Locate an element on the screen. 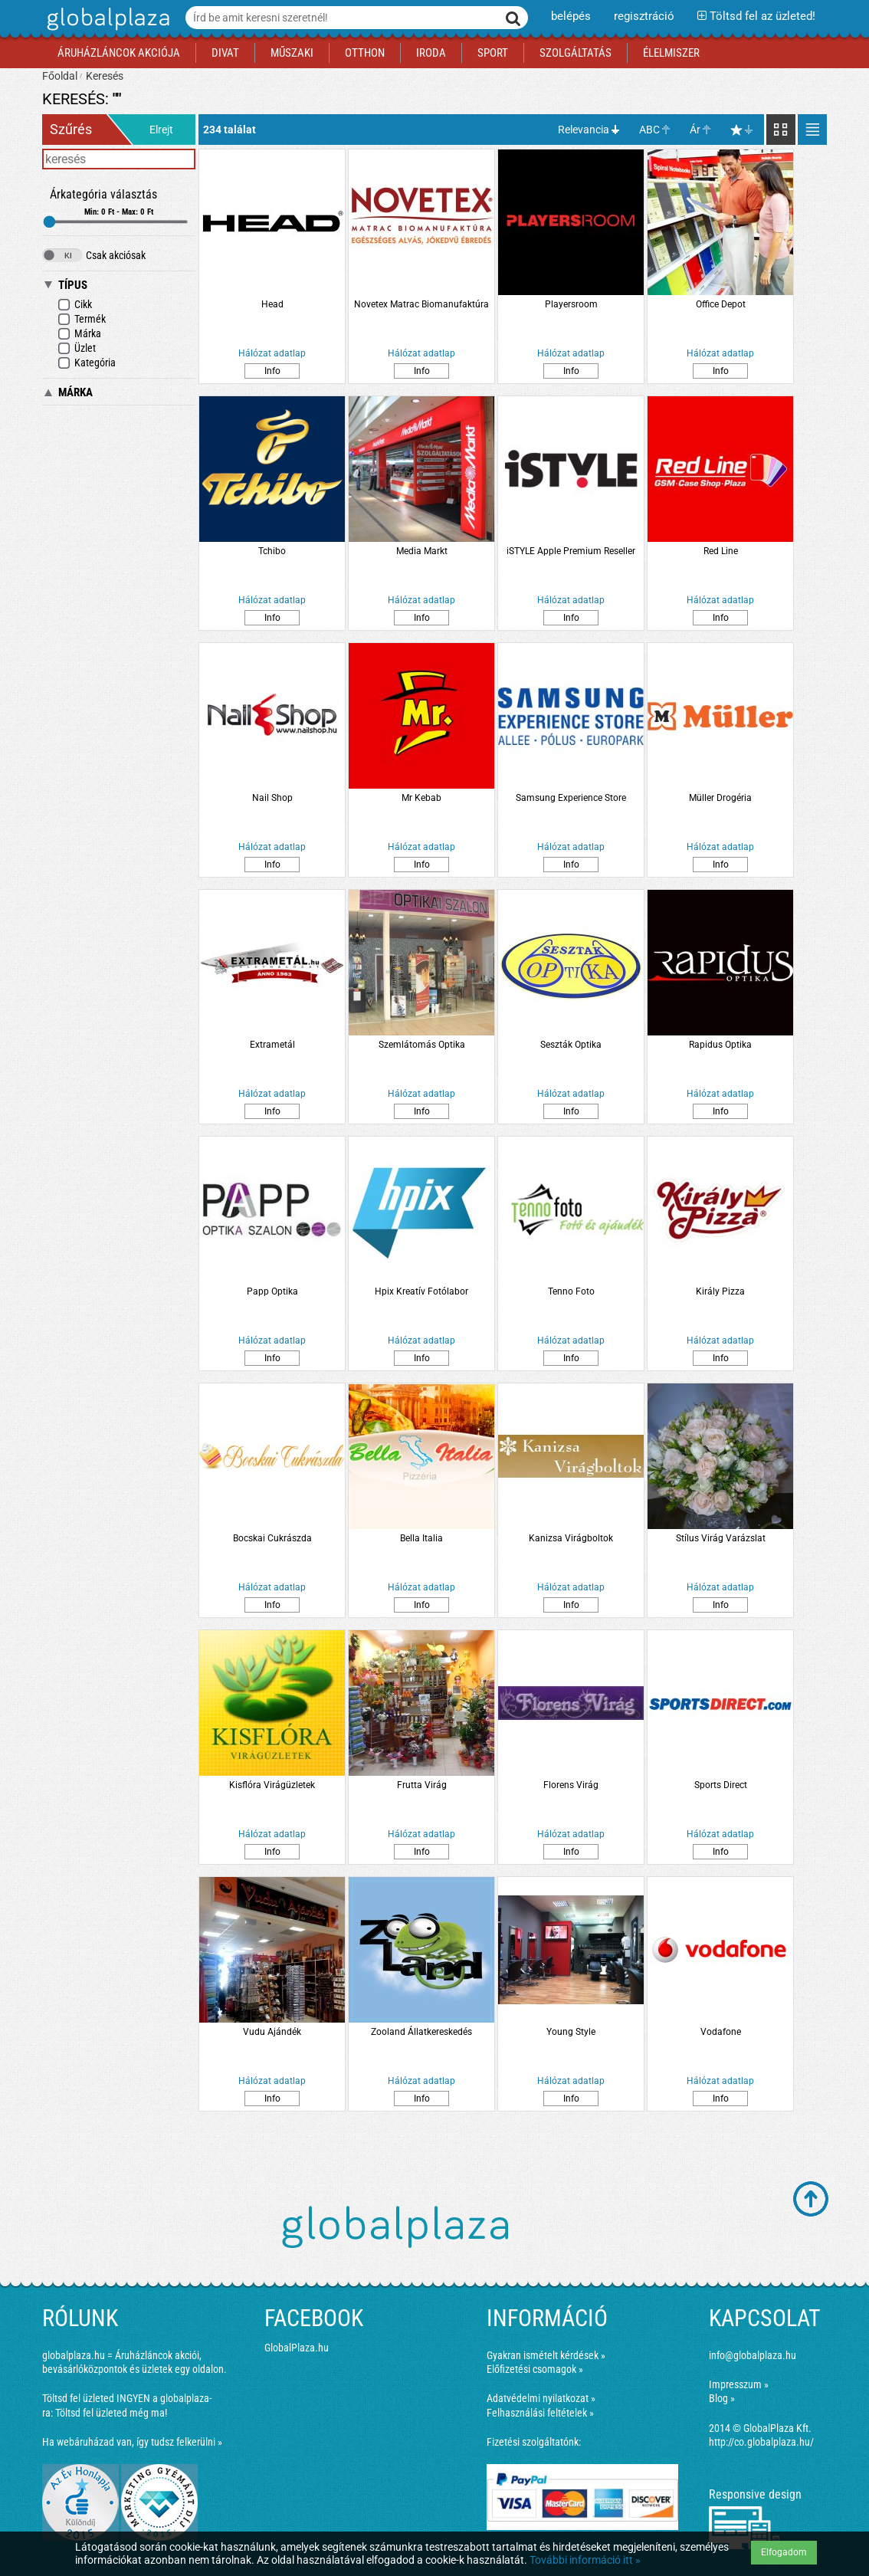 Image resolution: width=869 pixels, height=2576 pixels. Szemlátomás Optika is located at coordinates (422, 1044).